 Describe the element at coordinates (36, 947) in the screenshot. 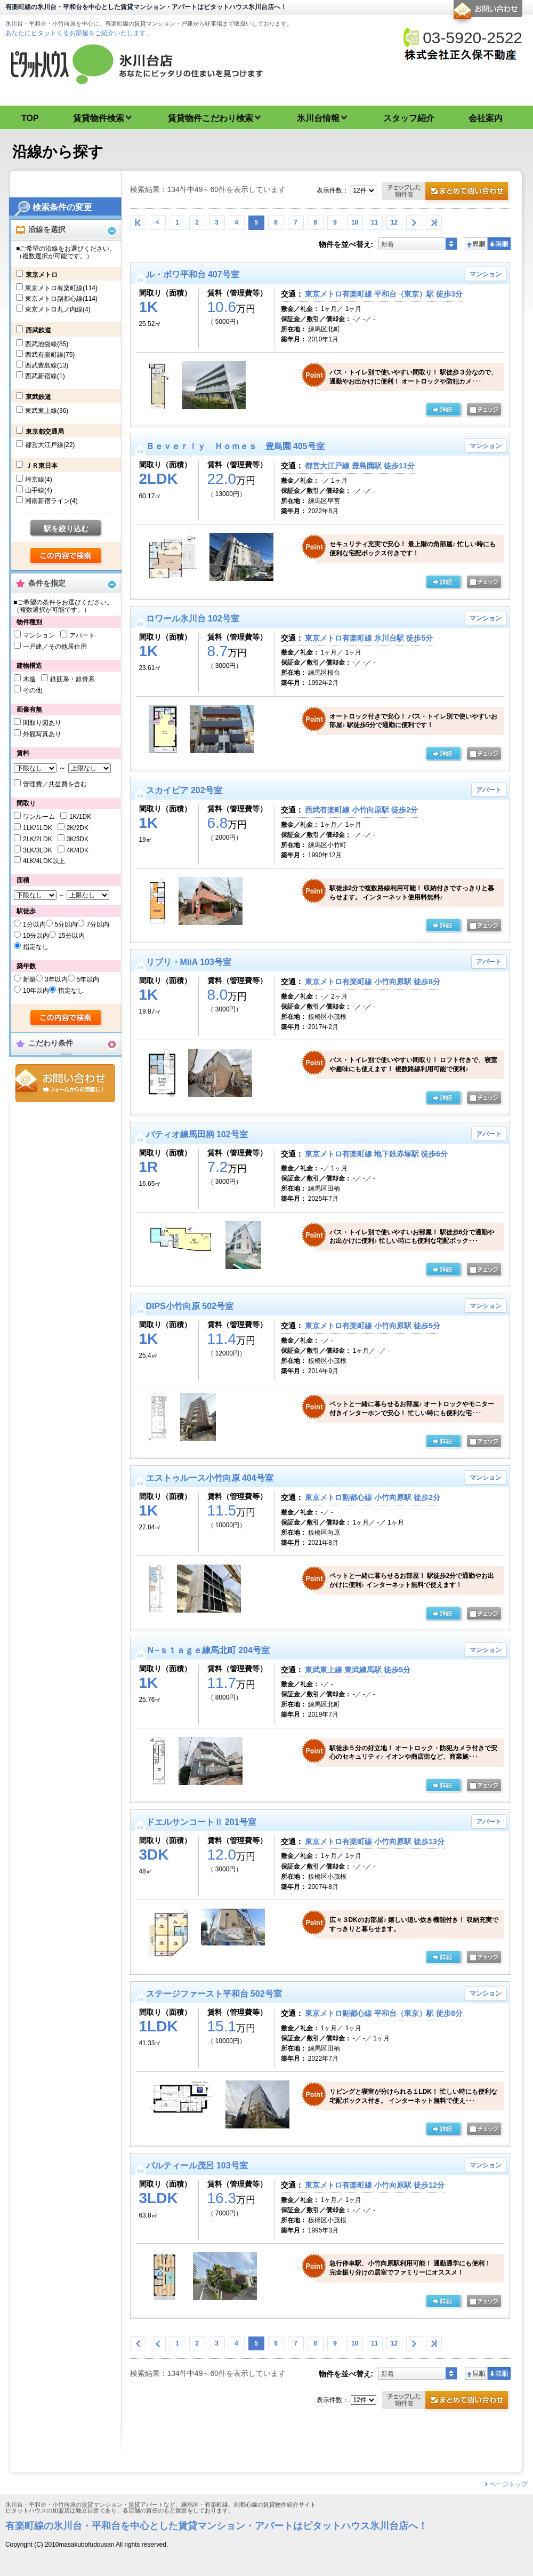

I see `指定なし` at that location.